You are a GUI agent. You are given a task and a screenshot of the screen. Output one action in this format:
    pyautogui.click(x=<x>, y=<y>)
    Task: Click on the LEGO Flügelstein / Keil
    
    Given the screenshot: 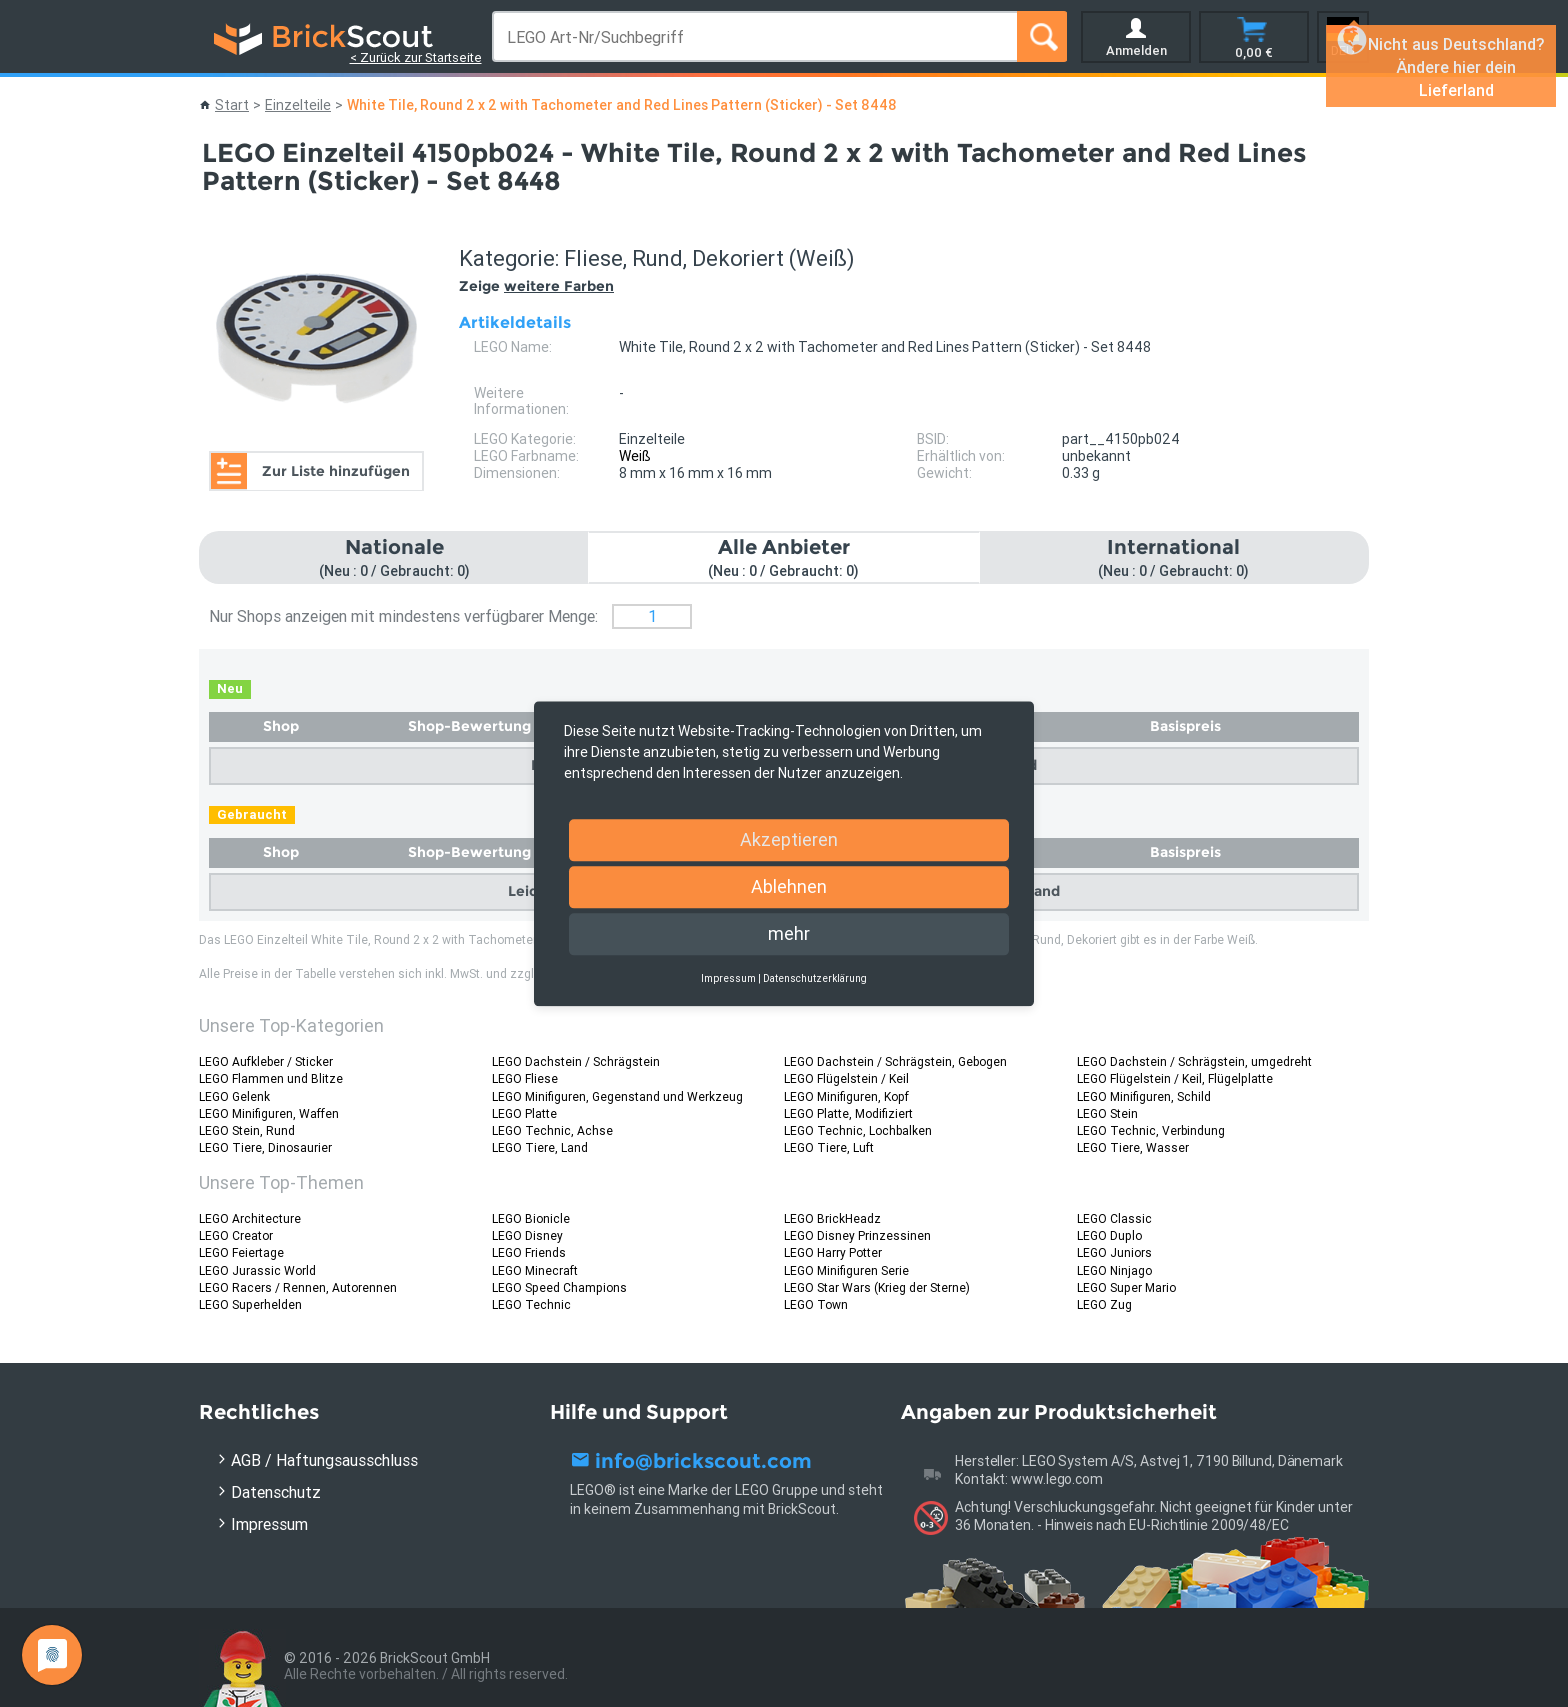 What is the action you would take?
    pyautogui.click(x=846, y=1078)
    